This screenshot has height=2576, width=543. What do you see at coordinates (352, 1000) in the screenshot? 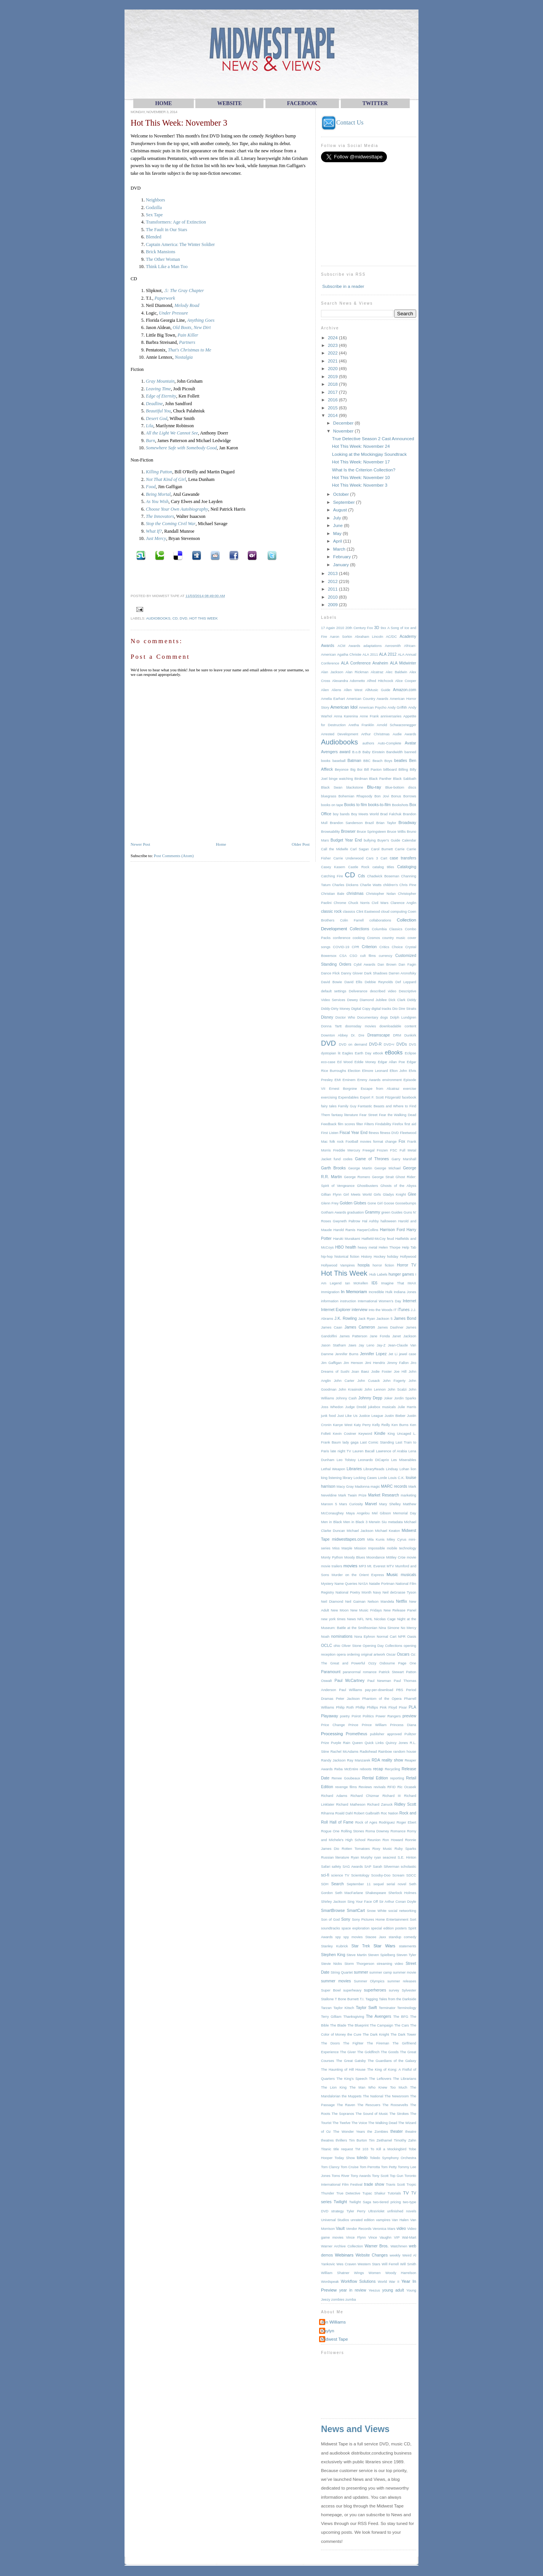
I see `Dewey` at bounding box center [352, 1000].